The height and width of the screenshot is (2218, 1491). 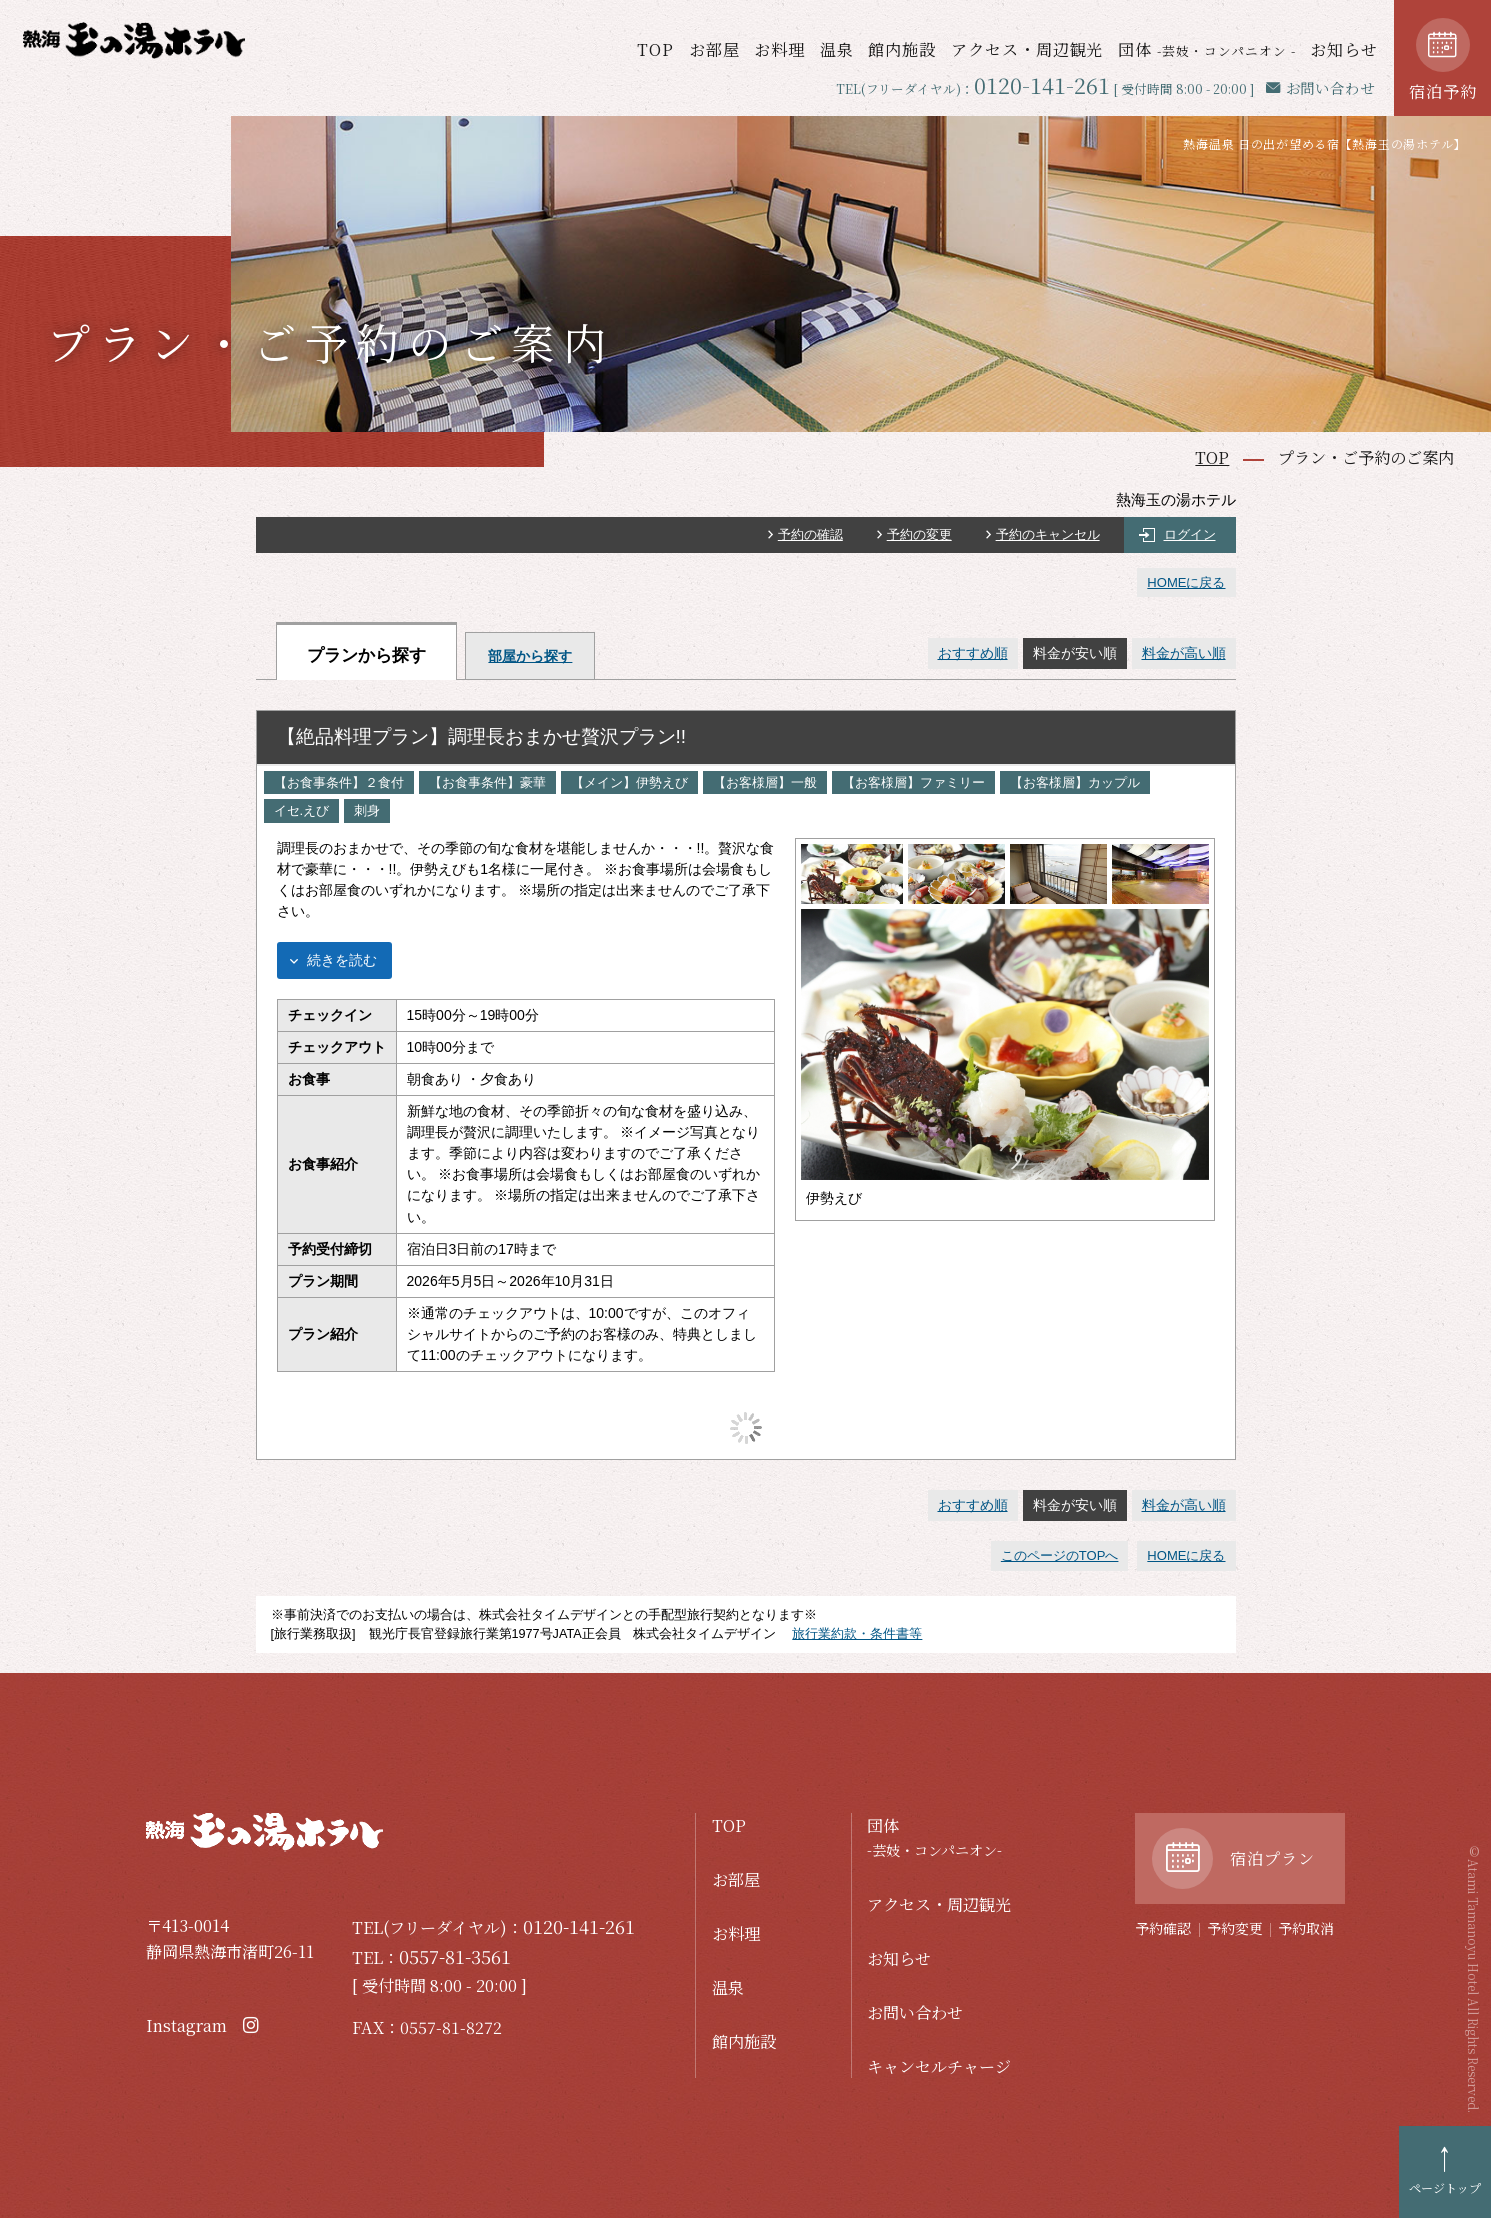 What do you see at coordinates (915, 2012) in the screenshot?
I see `お問い合わせ` at bounding box center [915, 2012].